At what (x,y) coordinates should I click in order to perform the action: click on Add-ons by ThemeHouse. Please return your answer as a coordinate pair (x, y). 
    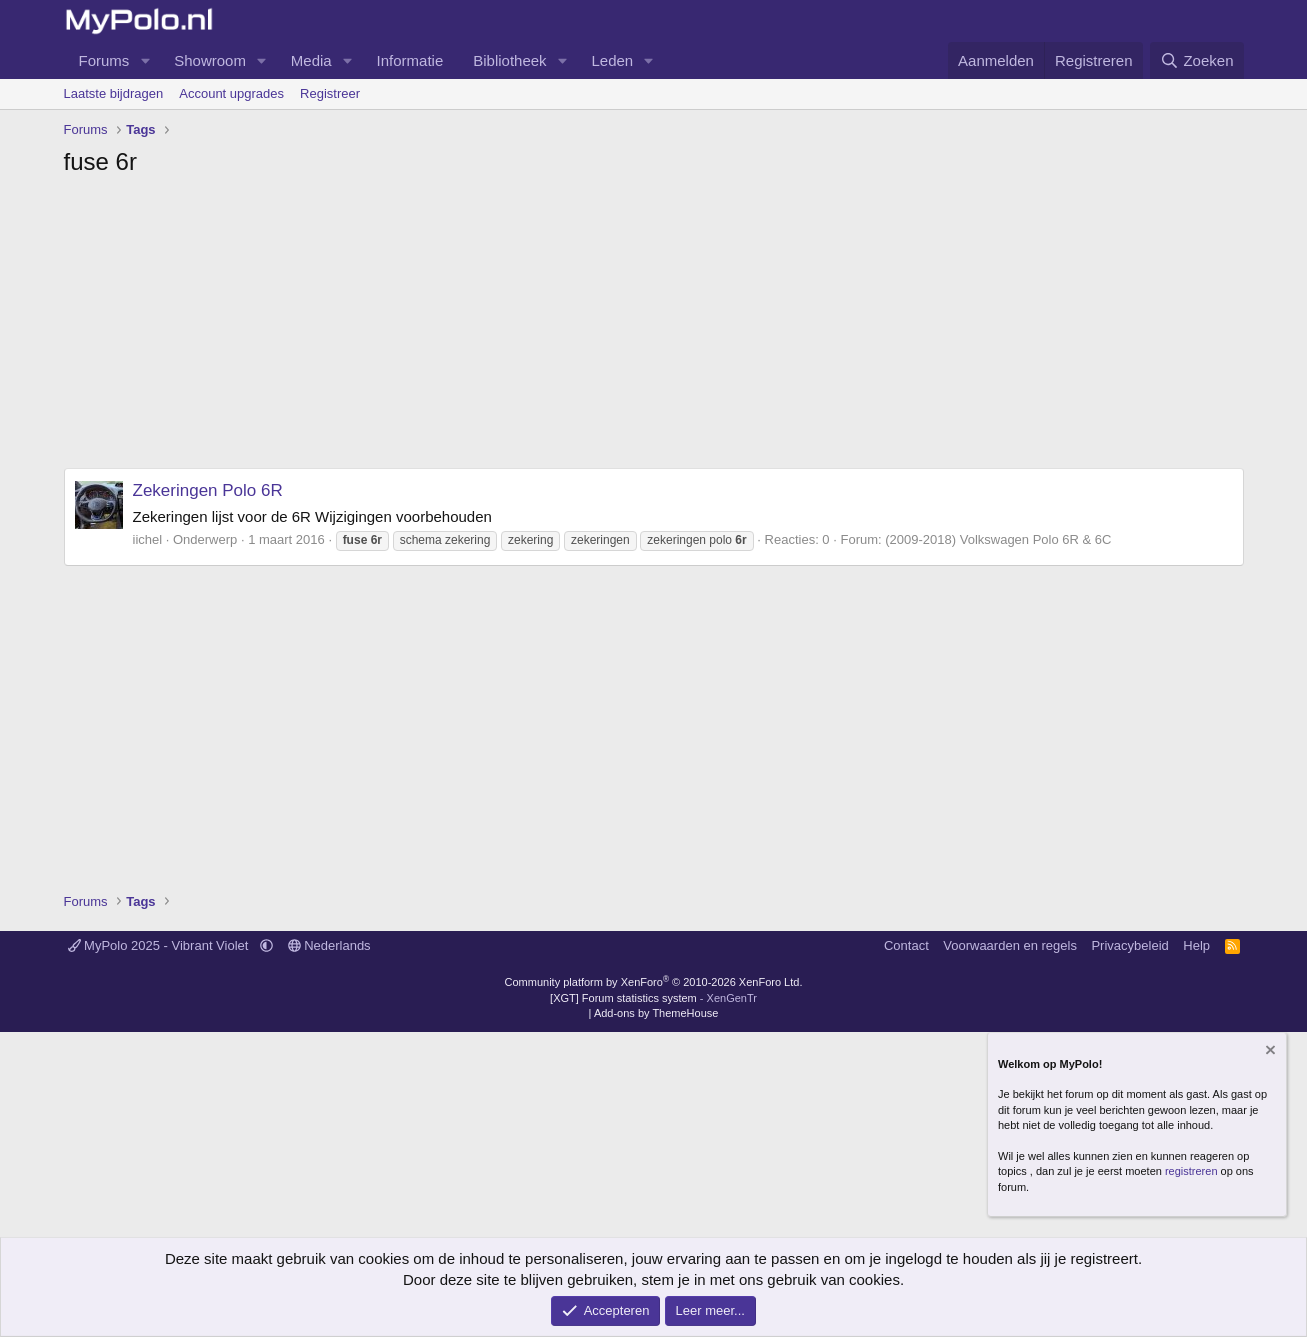
    Looking at the image, I should click on (656, 1013).